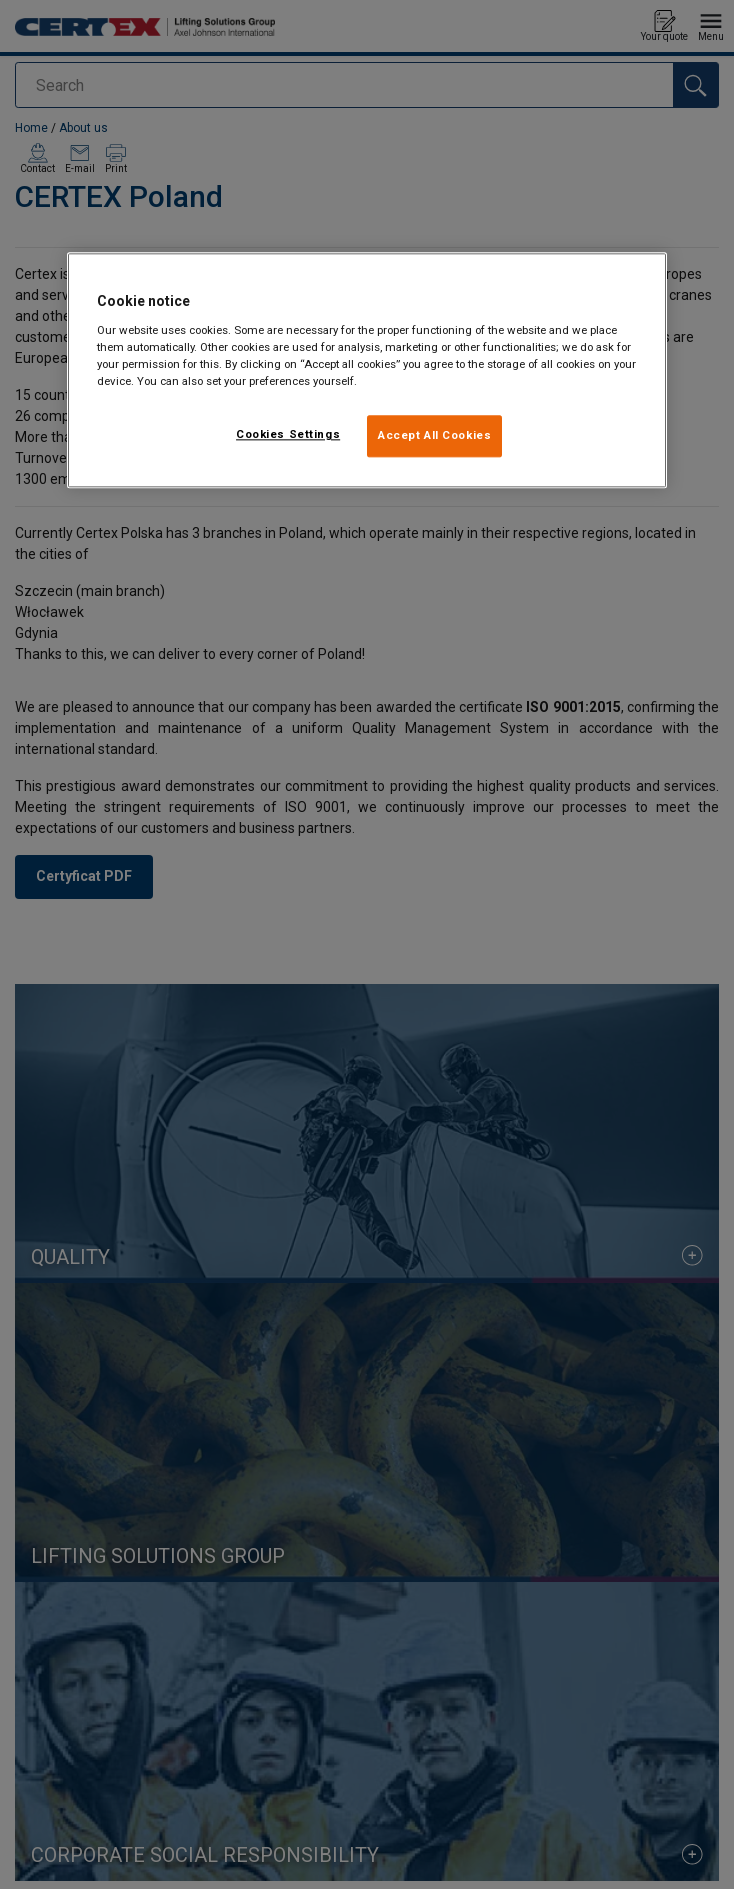  What do you see at coordinates (434, 436) in the screenshot?
I see `Accept All Cookies` at bounding box center [434, 436].